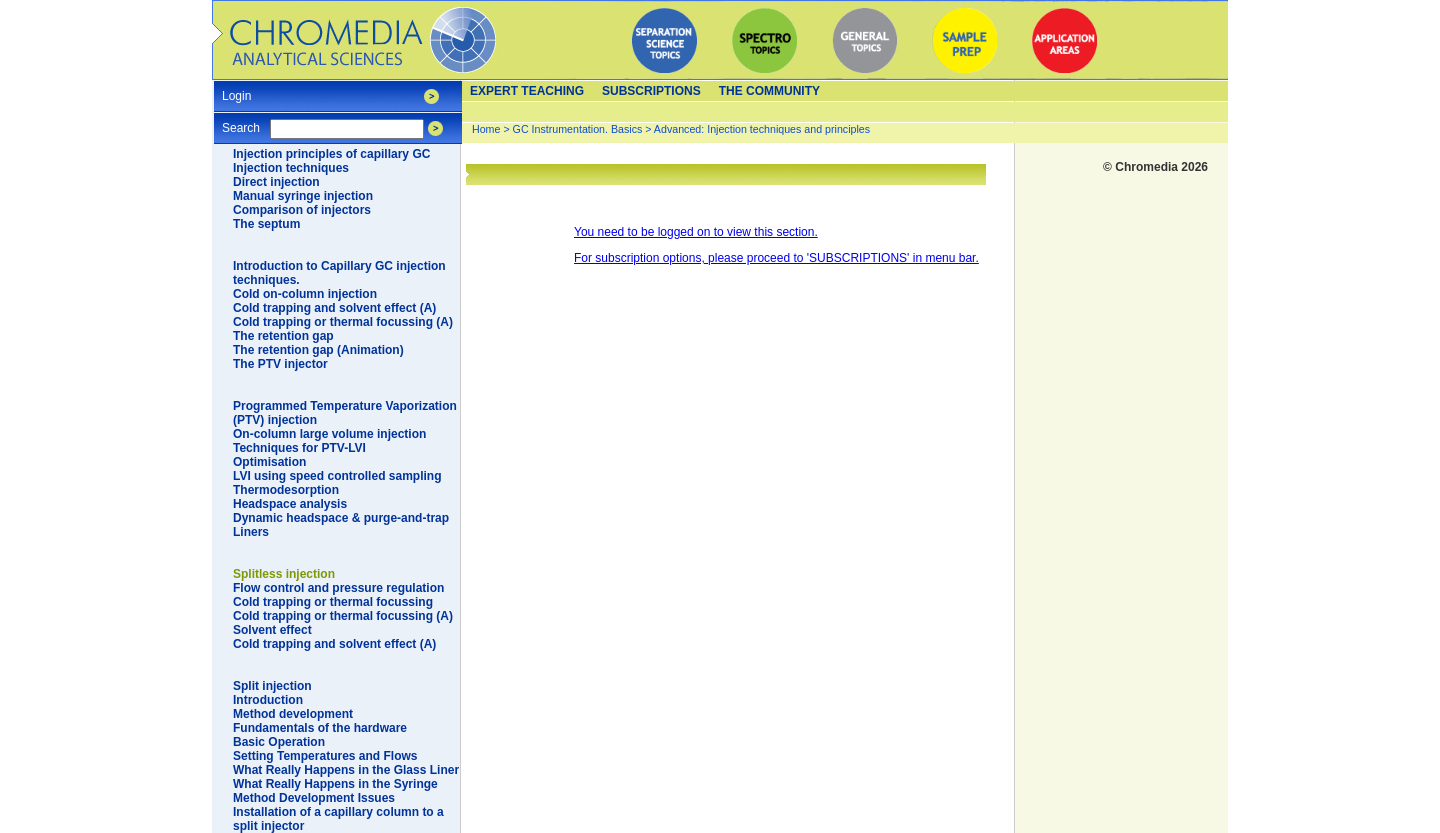 This screenshot has height=833, width=1440. What do you see at coordinates (241, 121) in the screenshot?
I see `Search` at bounding box center [241, 121].